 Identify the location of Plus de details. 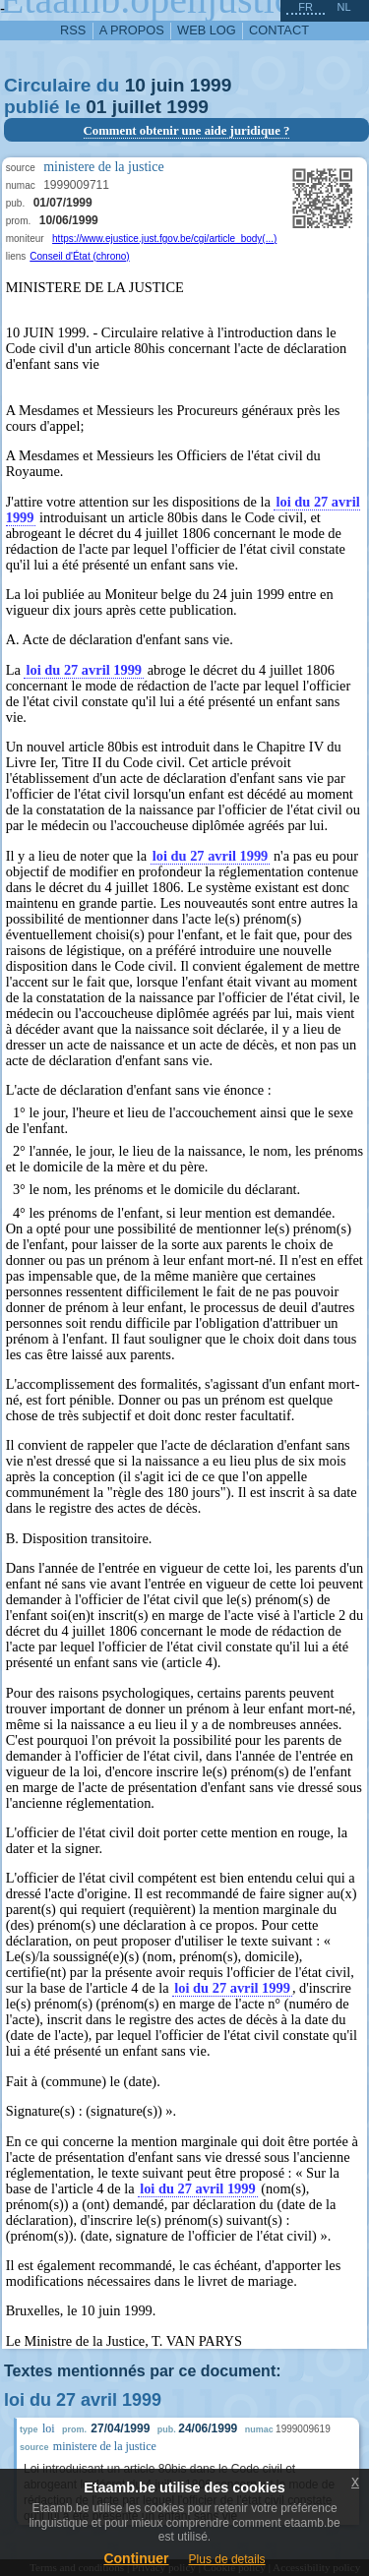
(227, 2559).